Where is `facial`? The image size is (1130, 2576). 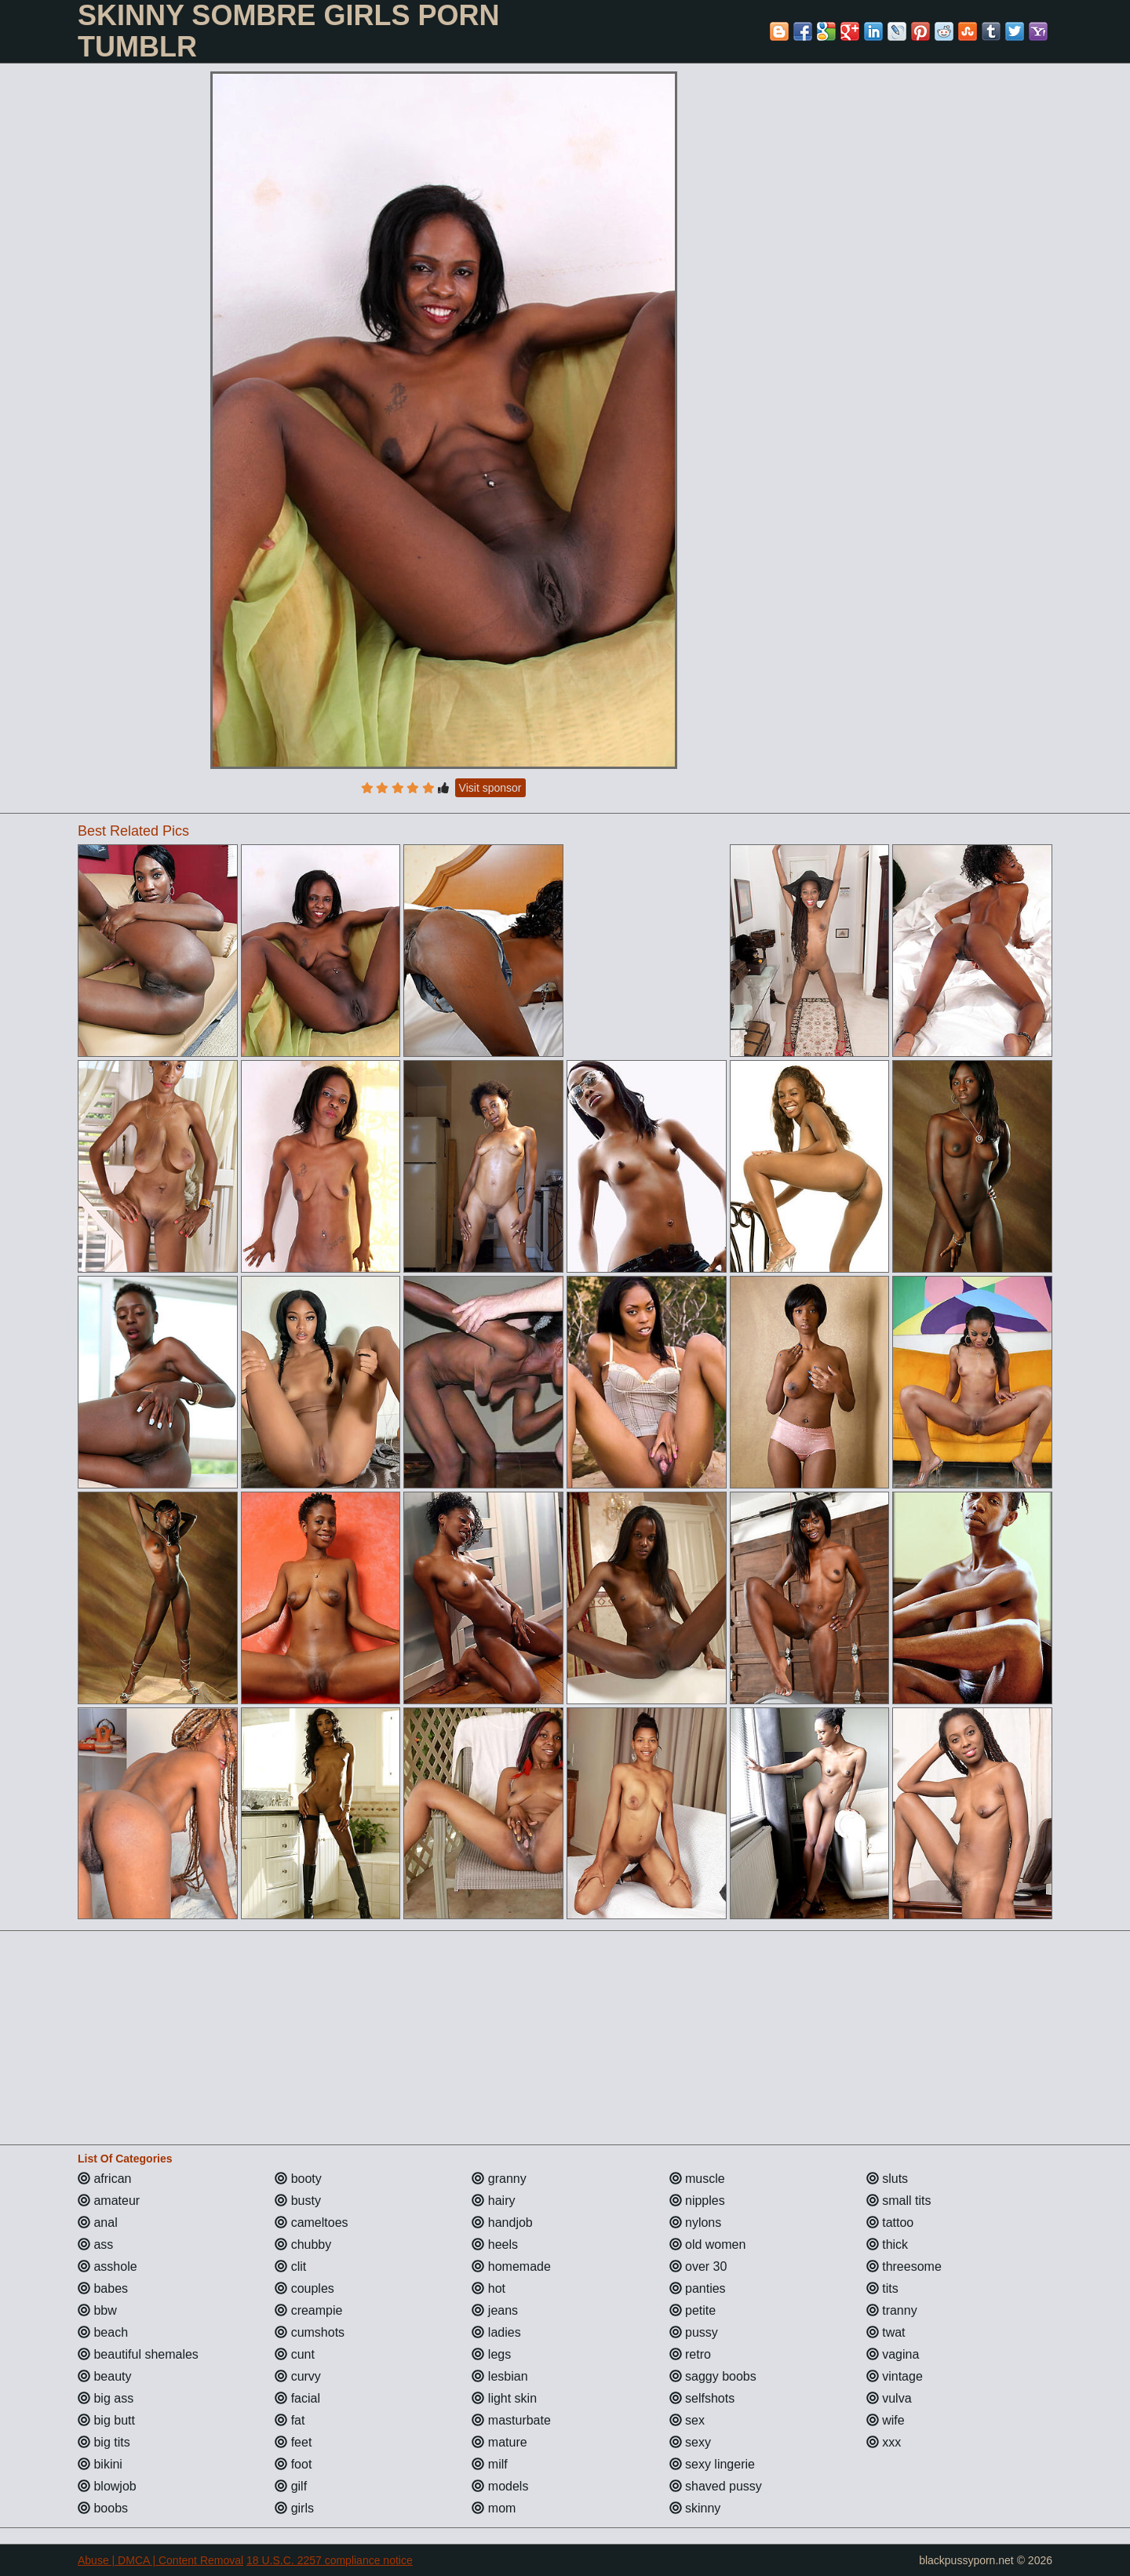 facial is located at coordinates (297, 2398).